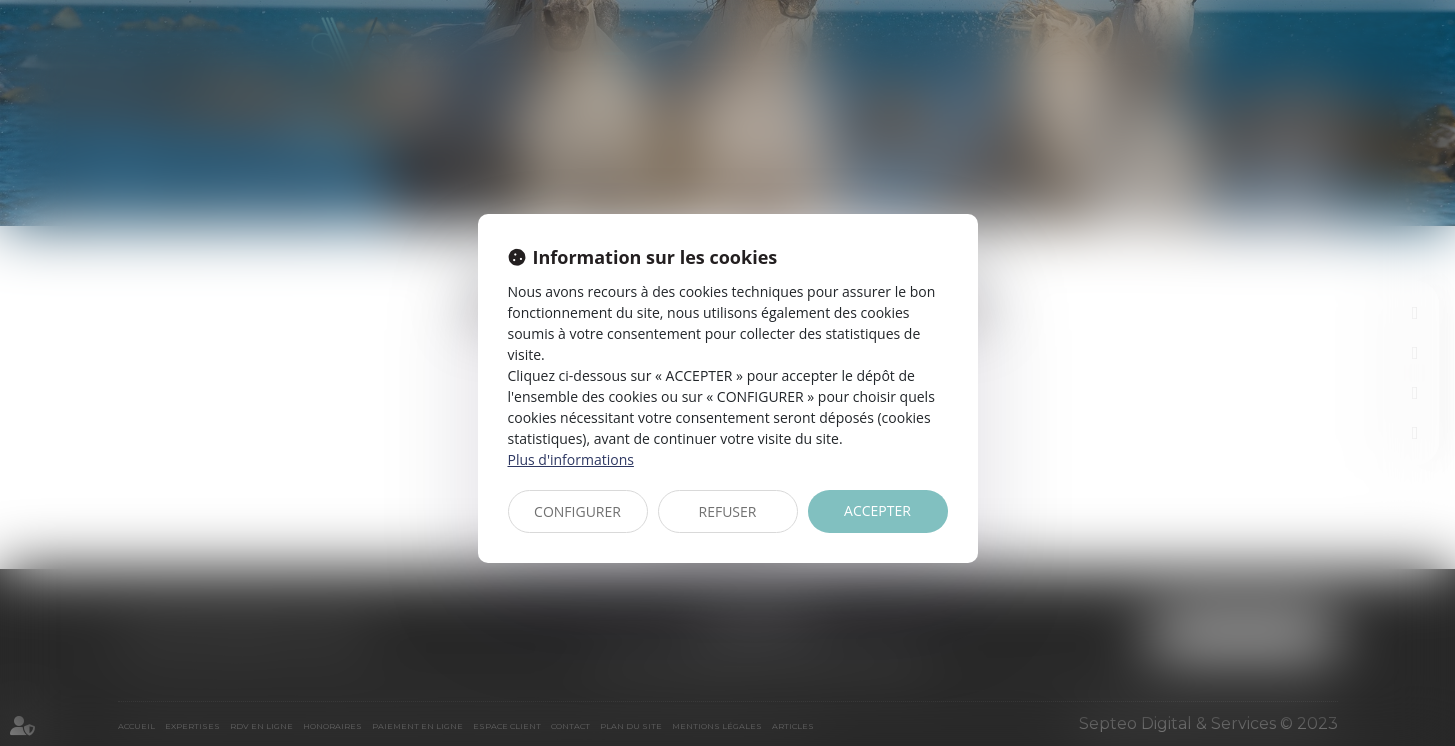 This screenshot has width=1455, height=746. I want to click on REFUSER, so click(728, 511).